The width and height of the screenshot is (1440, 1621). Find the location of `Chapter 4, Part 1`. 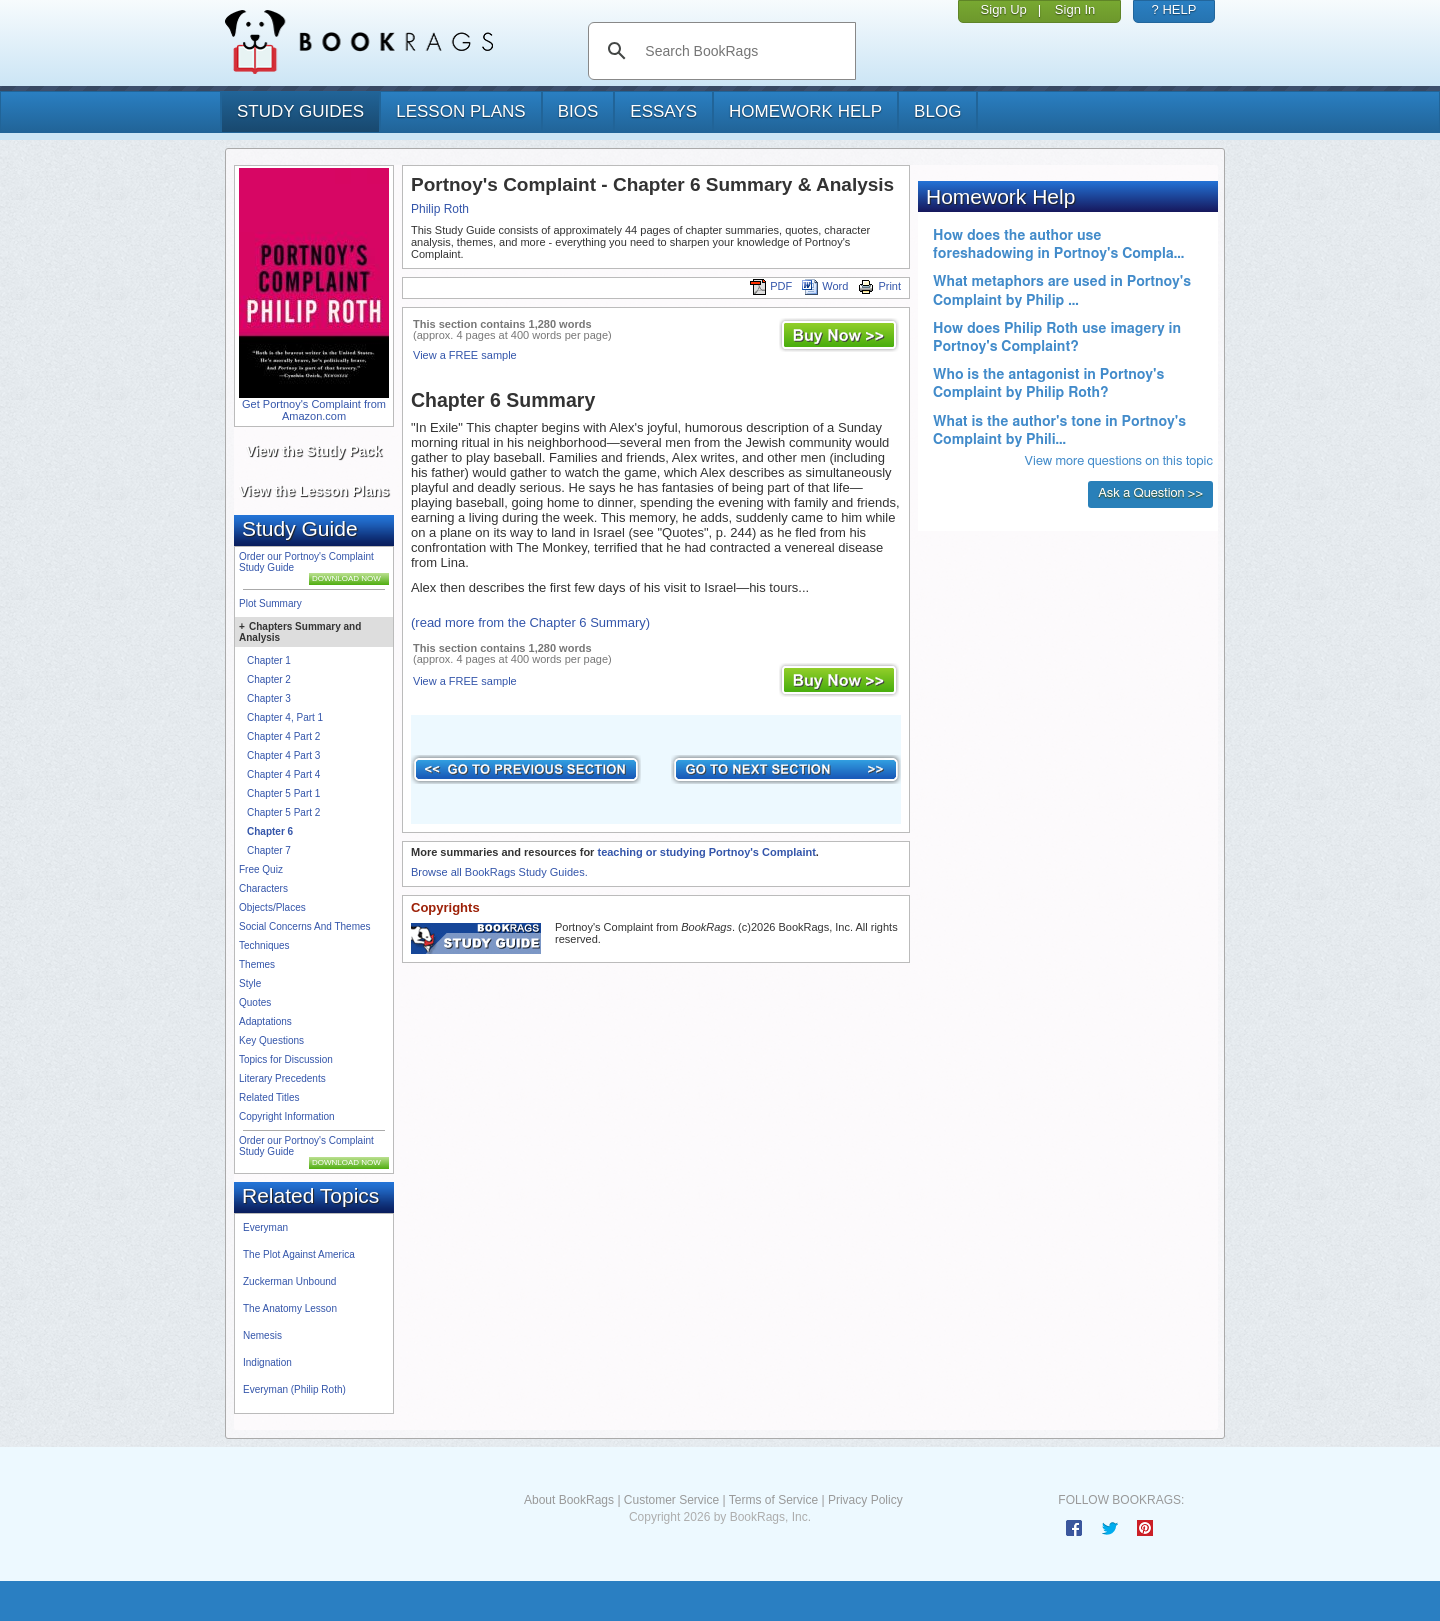

Chapter 4, Part 1 is located at coordinates (285, 717).